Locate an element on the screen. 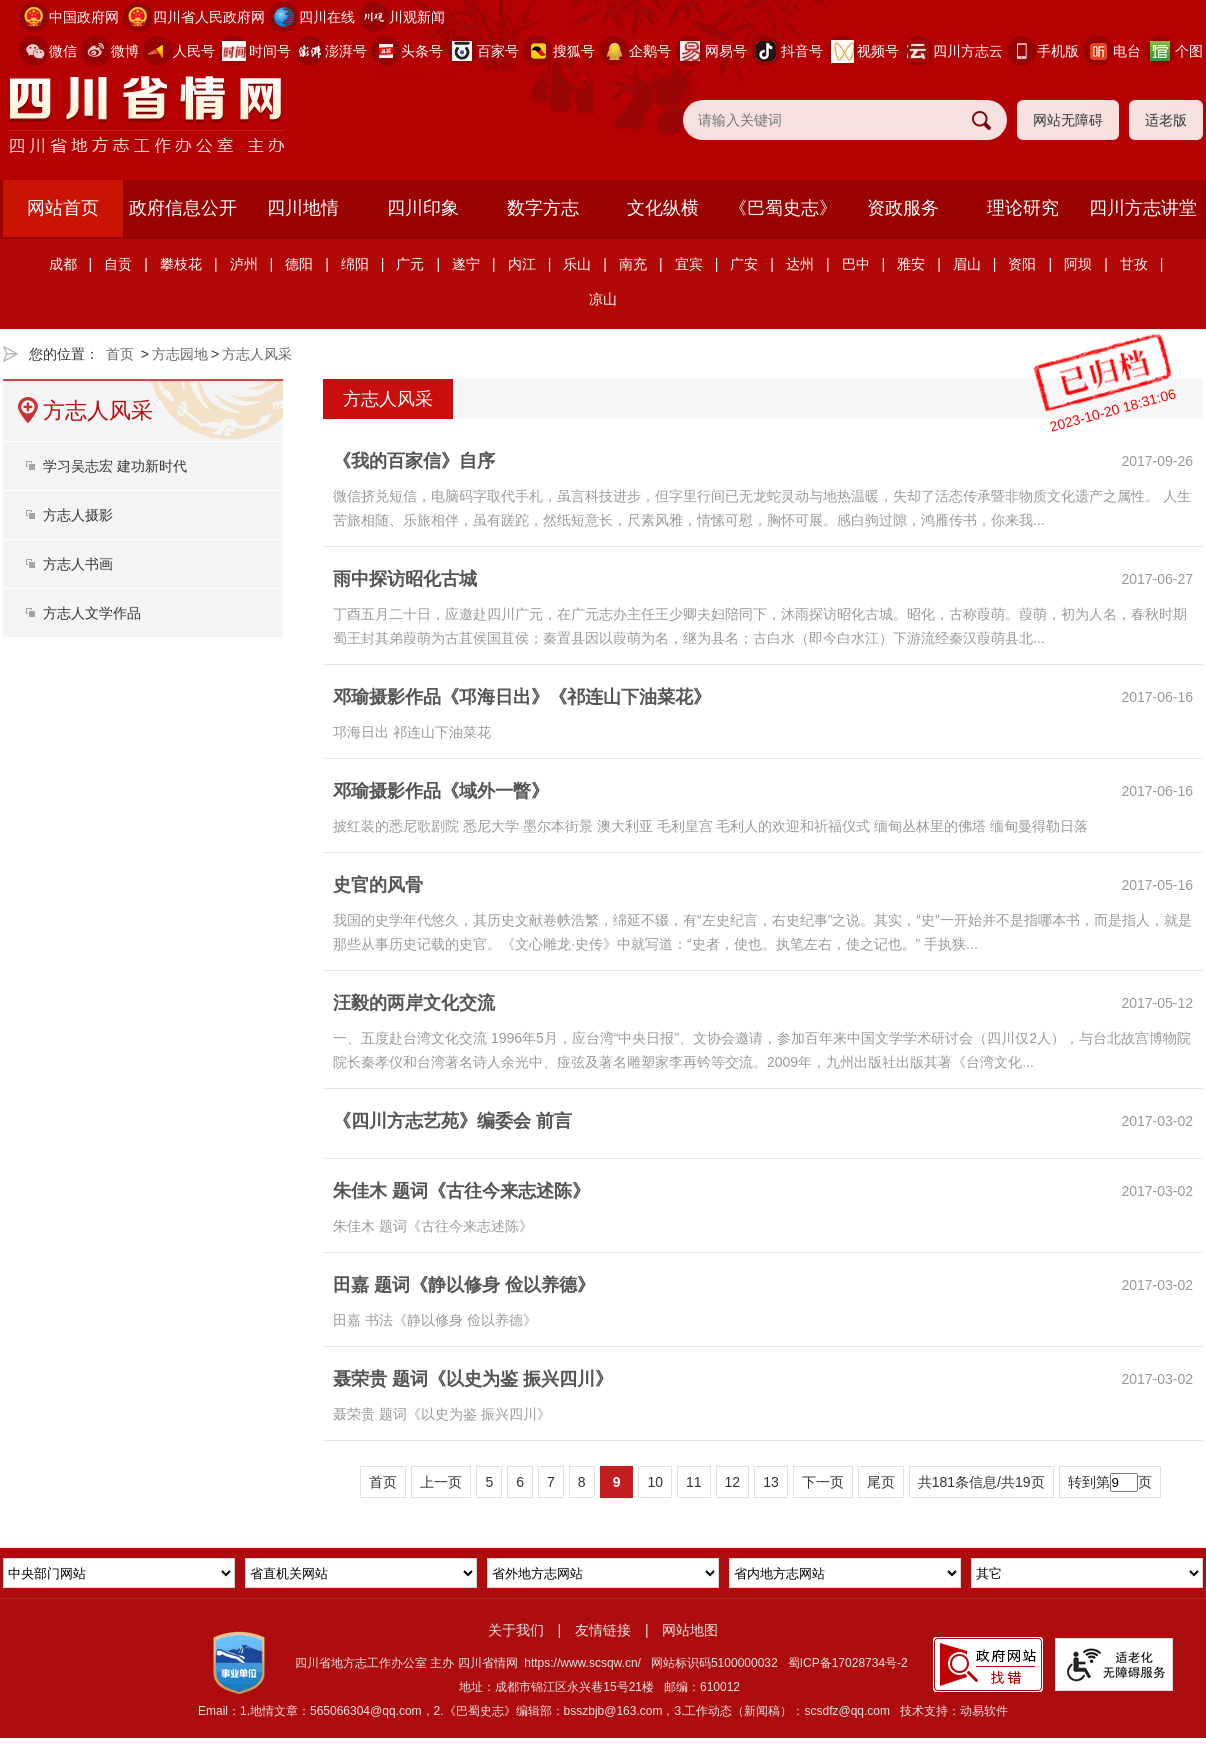 The height and width of the screenshot is (1753, 1206). 凉山 is located at coordinates (603, 299).